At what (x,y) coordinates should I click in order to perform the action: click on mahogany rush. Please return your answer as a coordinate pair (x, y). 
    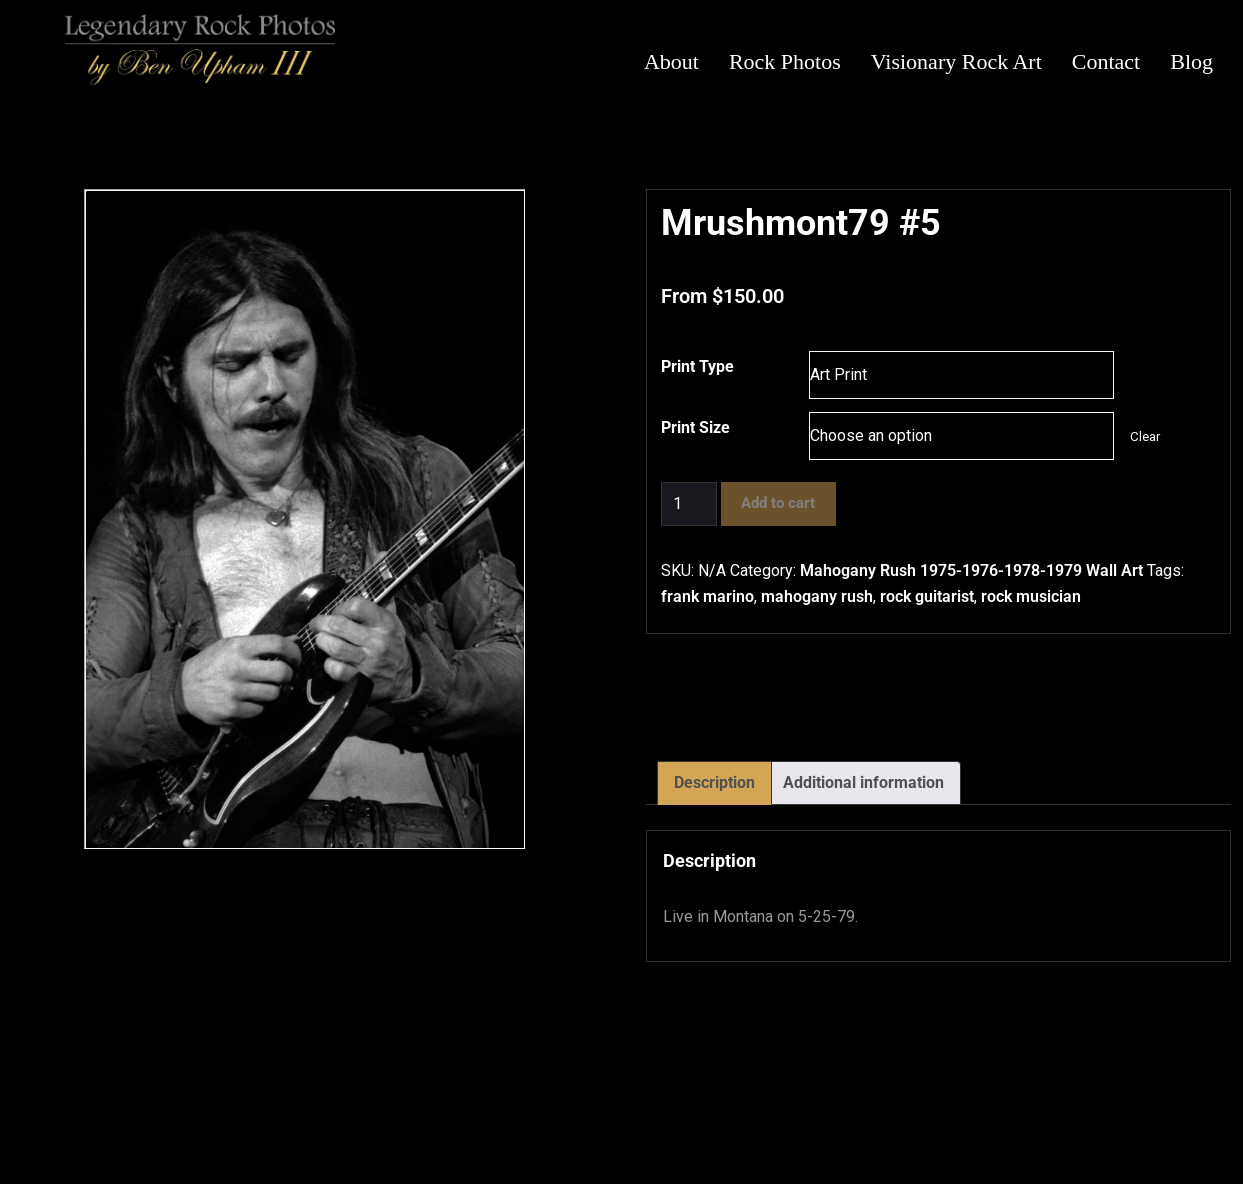
    Looking at the image, I should click on (817, 596).